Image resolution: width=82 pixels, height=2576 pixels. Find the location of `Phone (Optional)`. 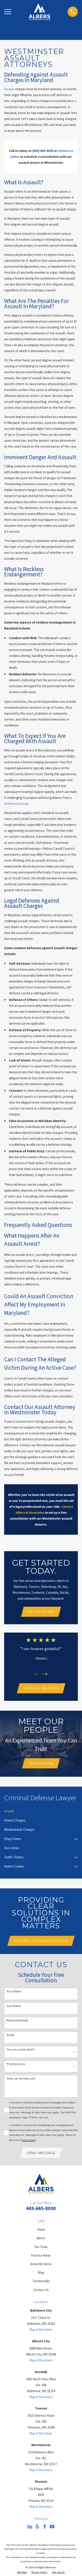

Phone (Optional) is located at coordinates (17, 2020).